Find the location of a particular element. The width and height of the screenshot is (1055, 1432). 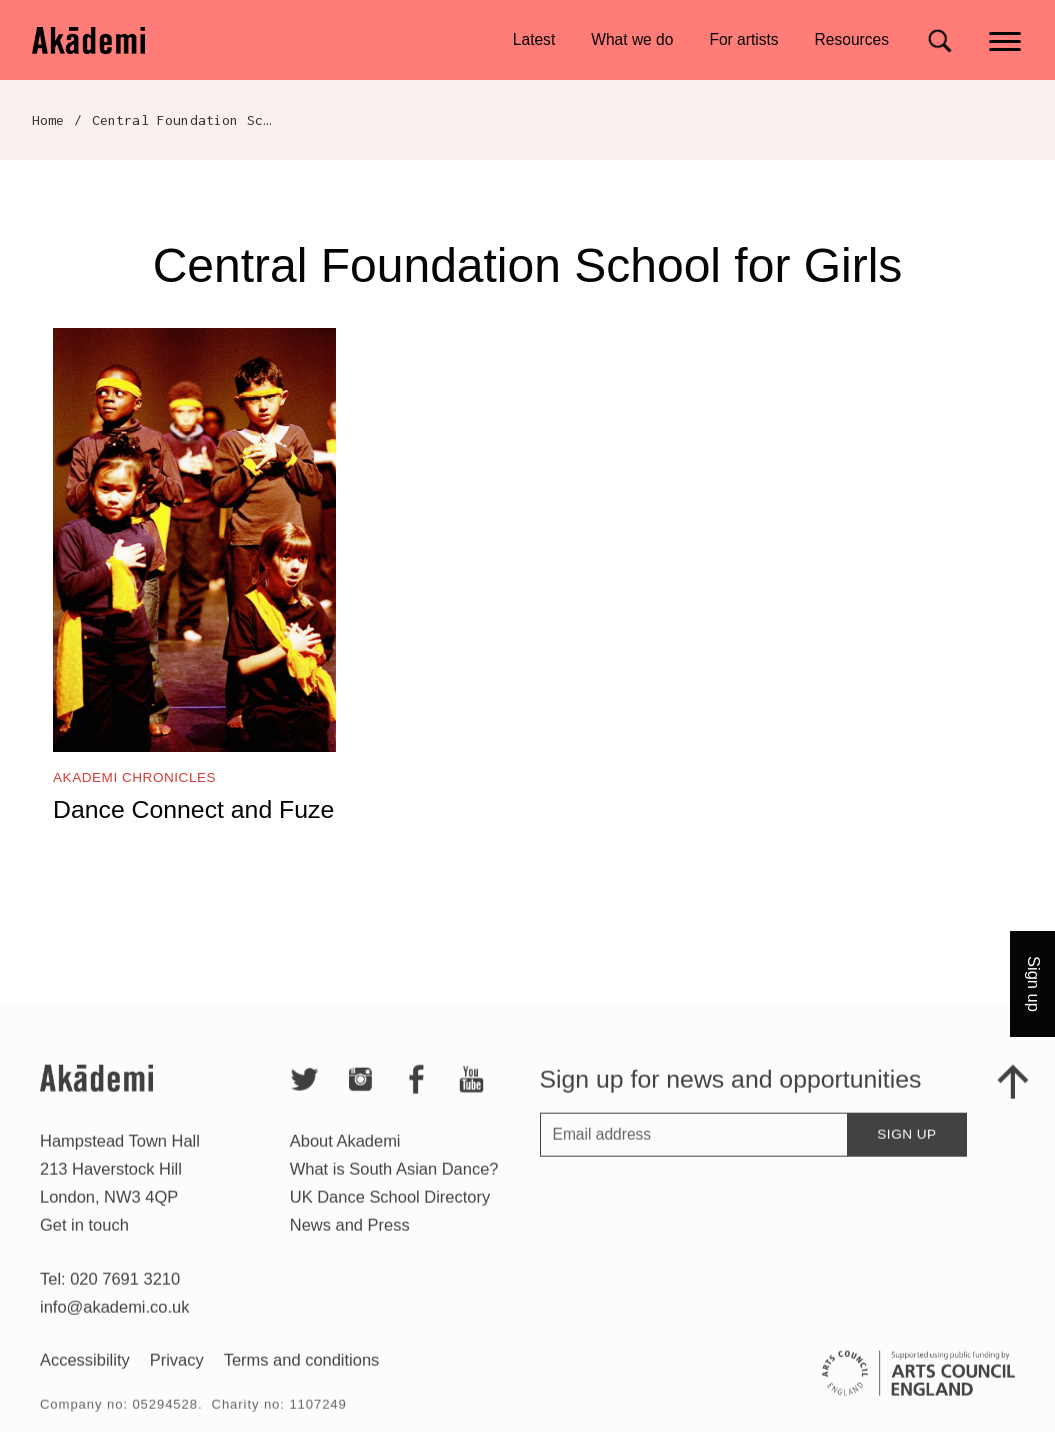

[Search for] is located at coordinates (939, 40).